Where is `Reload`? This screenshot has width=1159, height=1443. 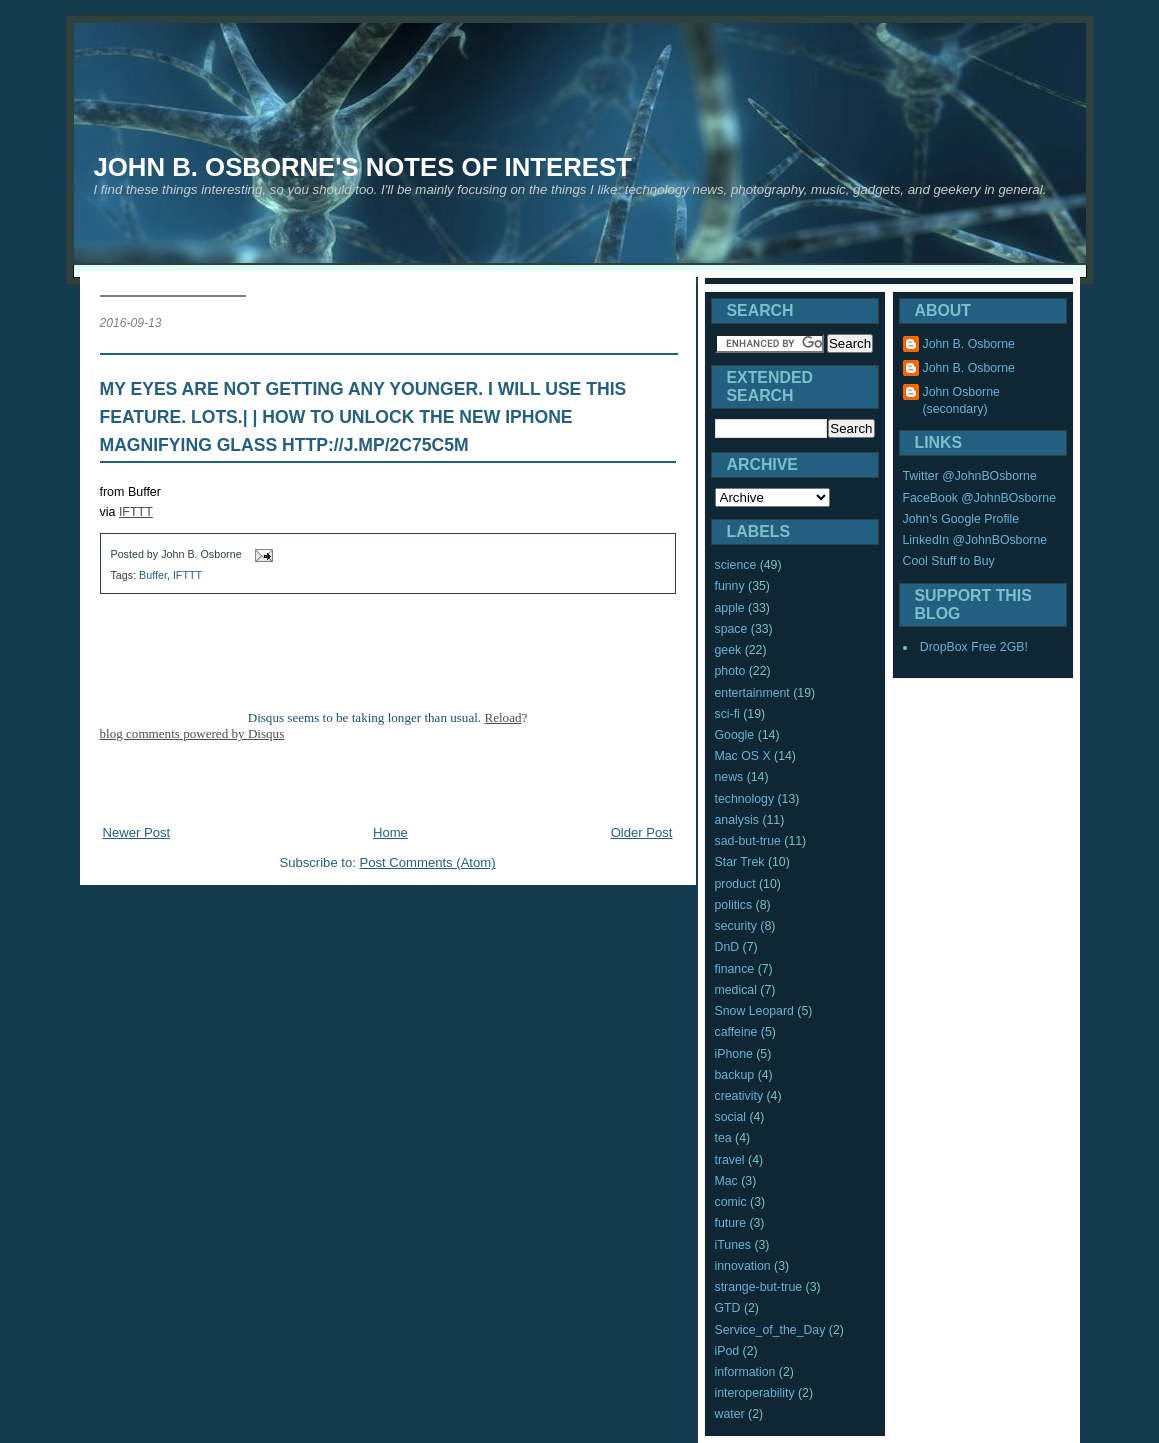
Reload is located at coordinates (502, 717).